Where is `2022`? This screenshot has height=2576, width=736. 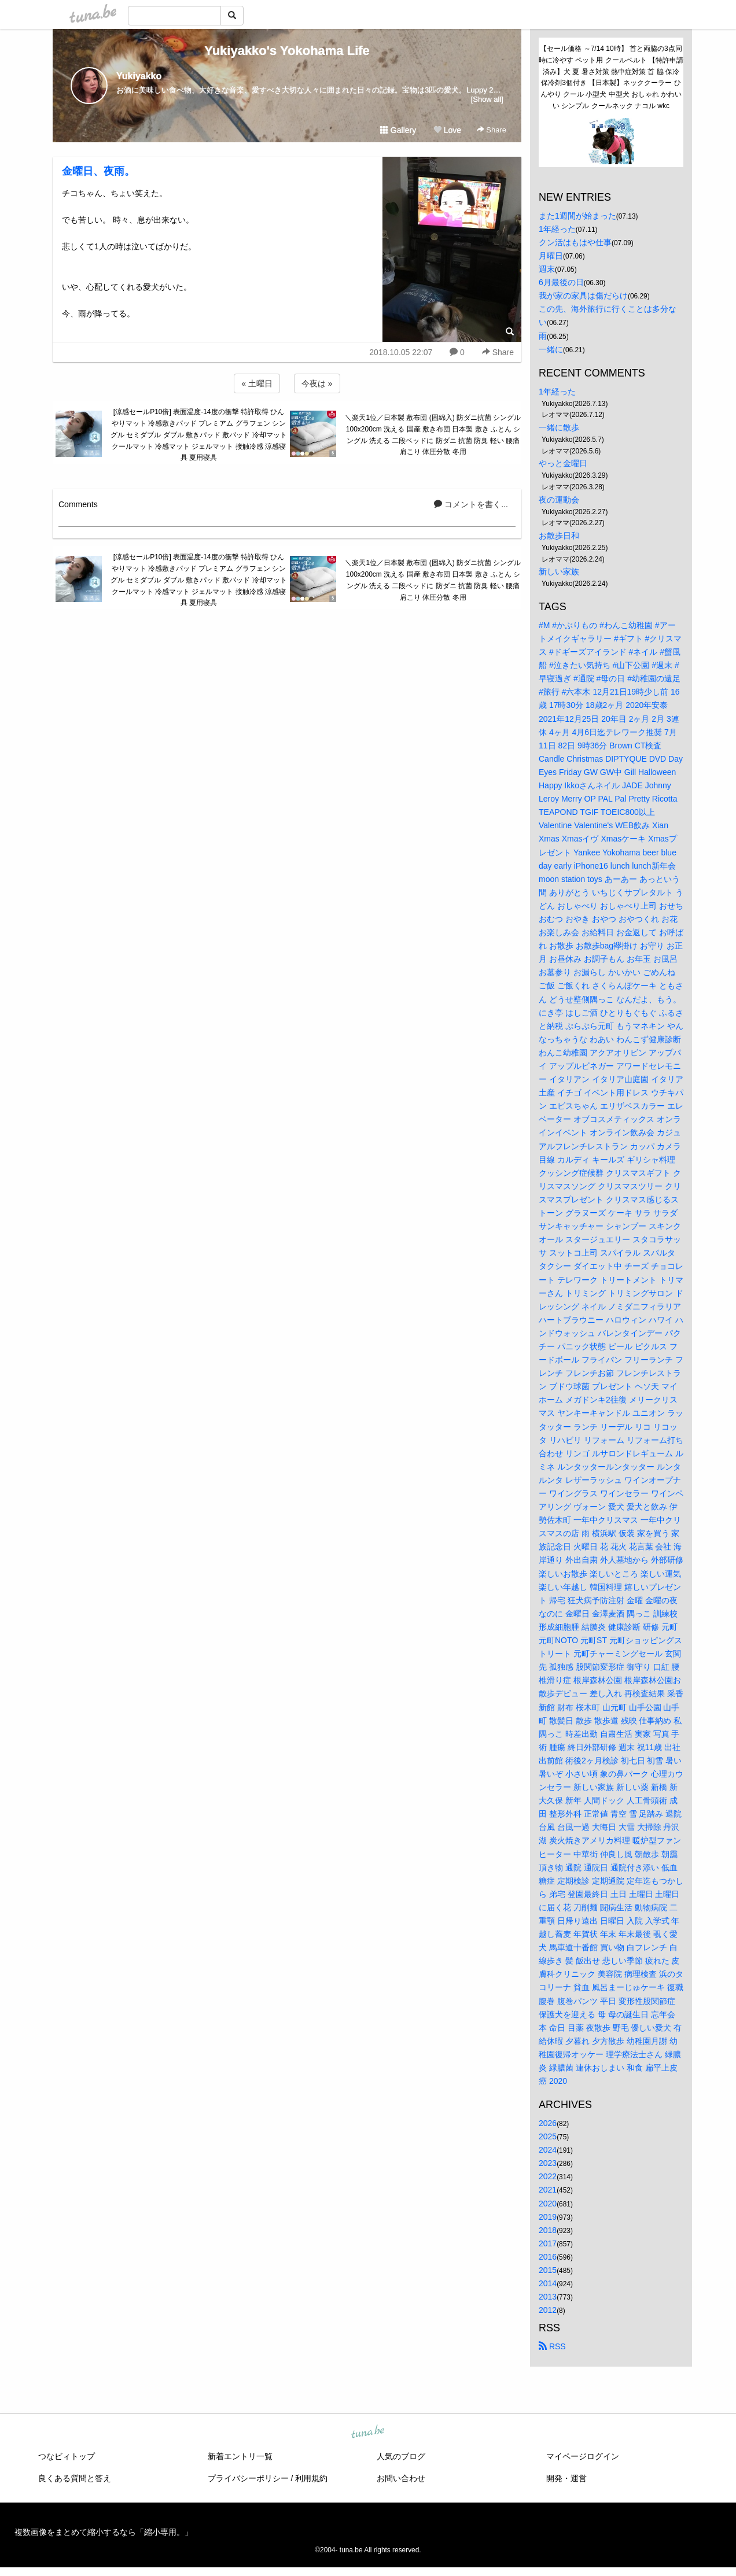
2022 is located at coordinates (548, 2176).